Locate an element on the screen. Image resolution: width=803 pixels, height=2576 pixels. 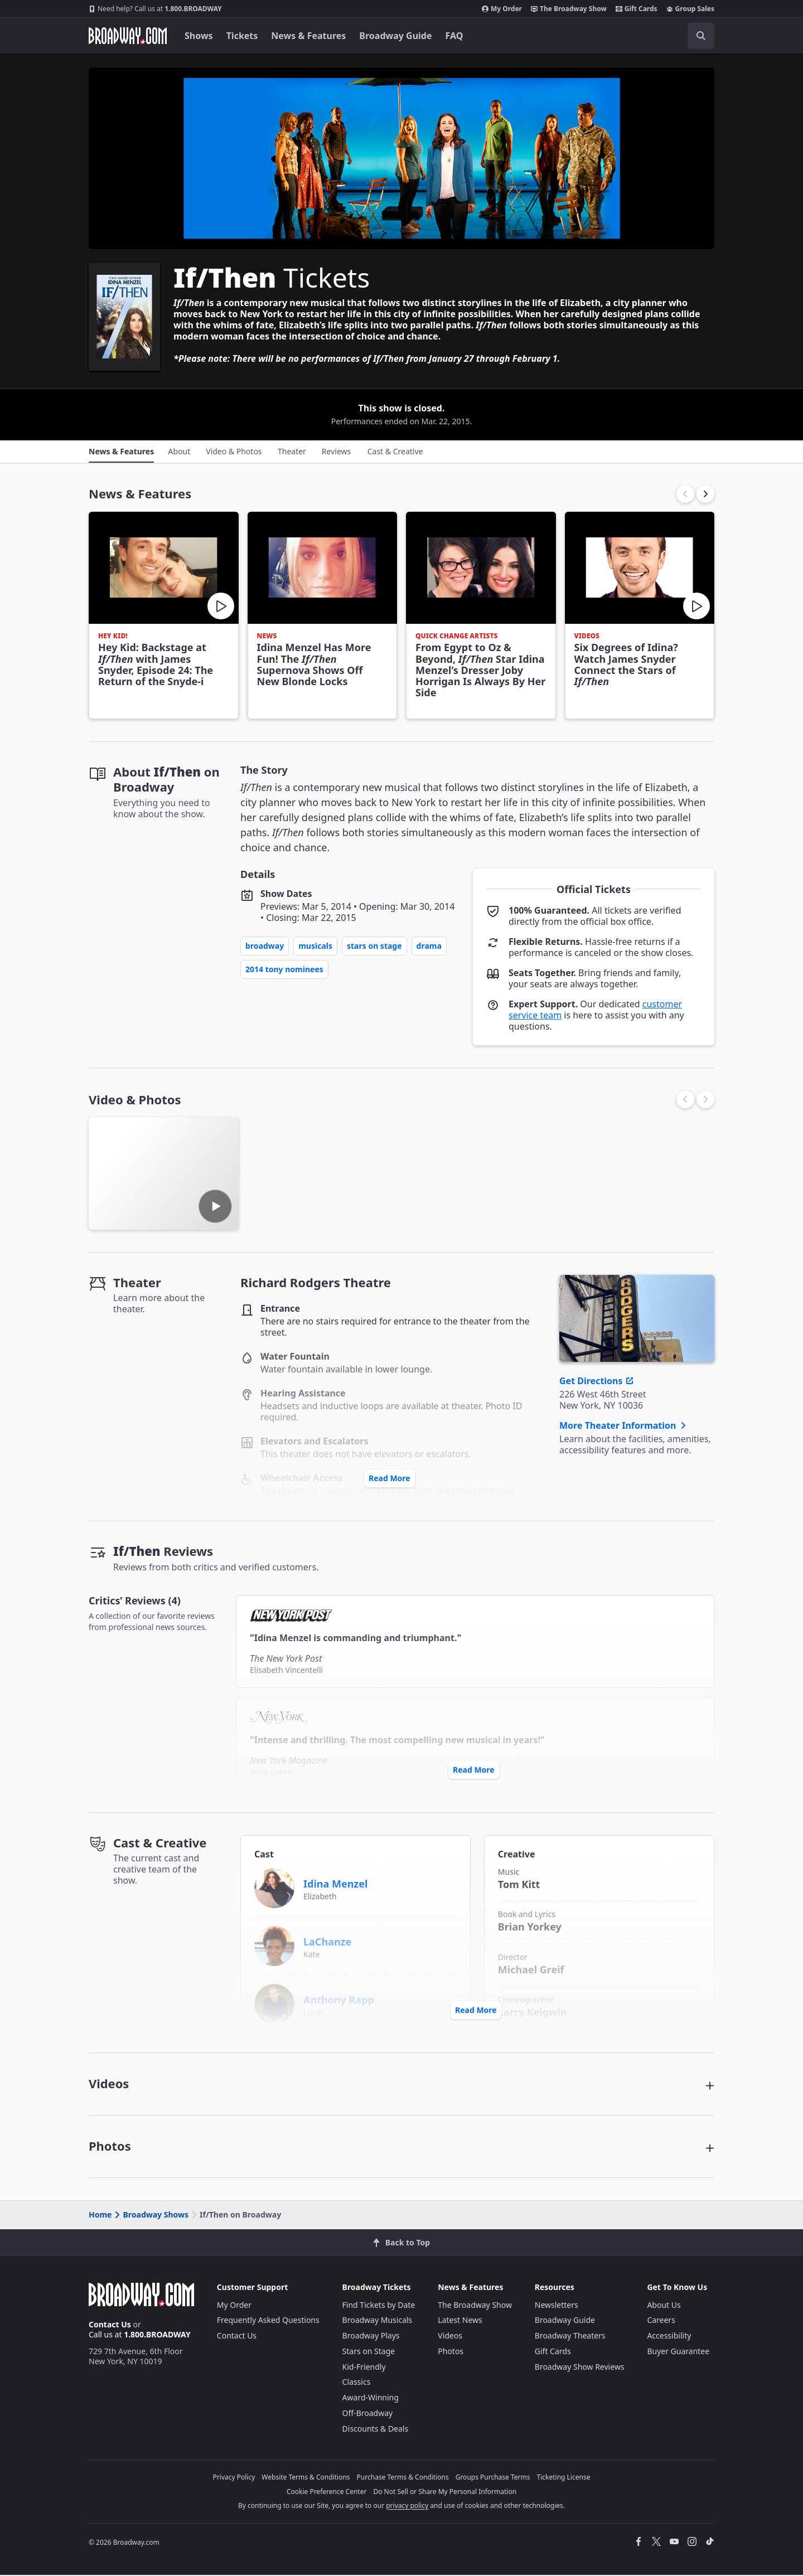
Broadway Musicals is located at coordinates (377, 2321).